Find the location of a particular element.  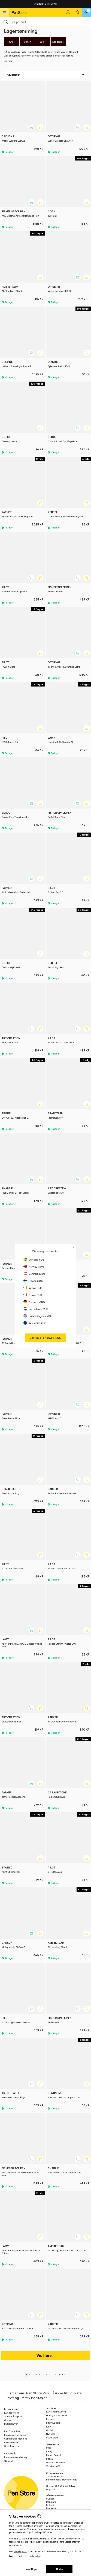

Posca is located at coordinates (49, 2458).